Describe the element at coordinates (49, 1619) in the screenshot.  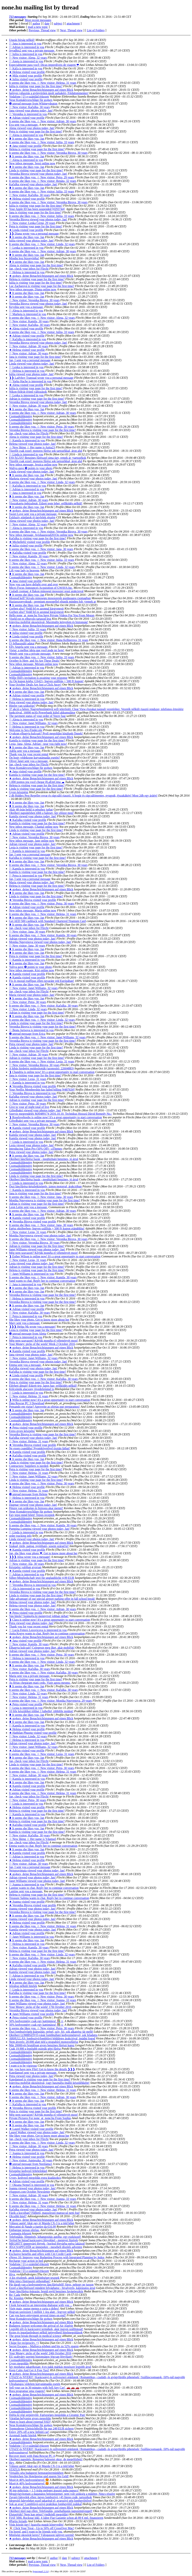
I see `❱ Clara is online now! It's a great opportunity to start conversation` at that location.